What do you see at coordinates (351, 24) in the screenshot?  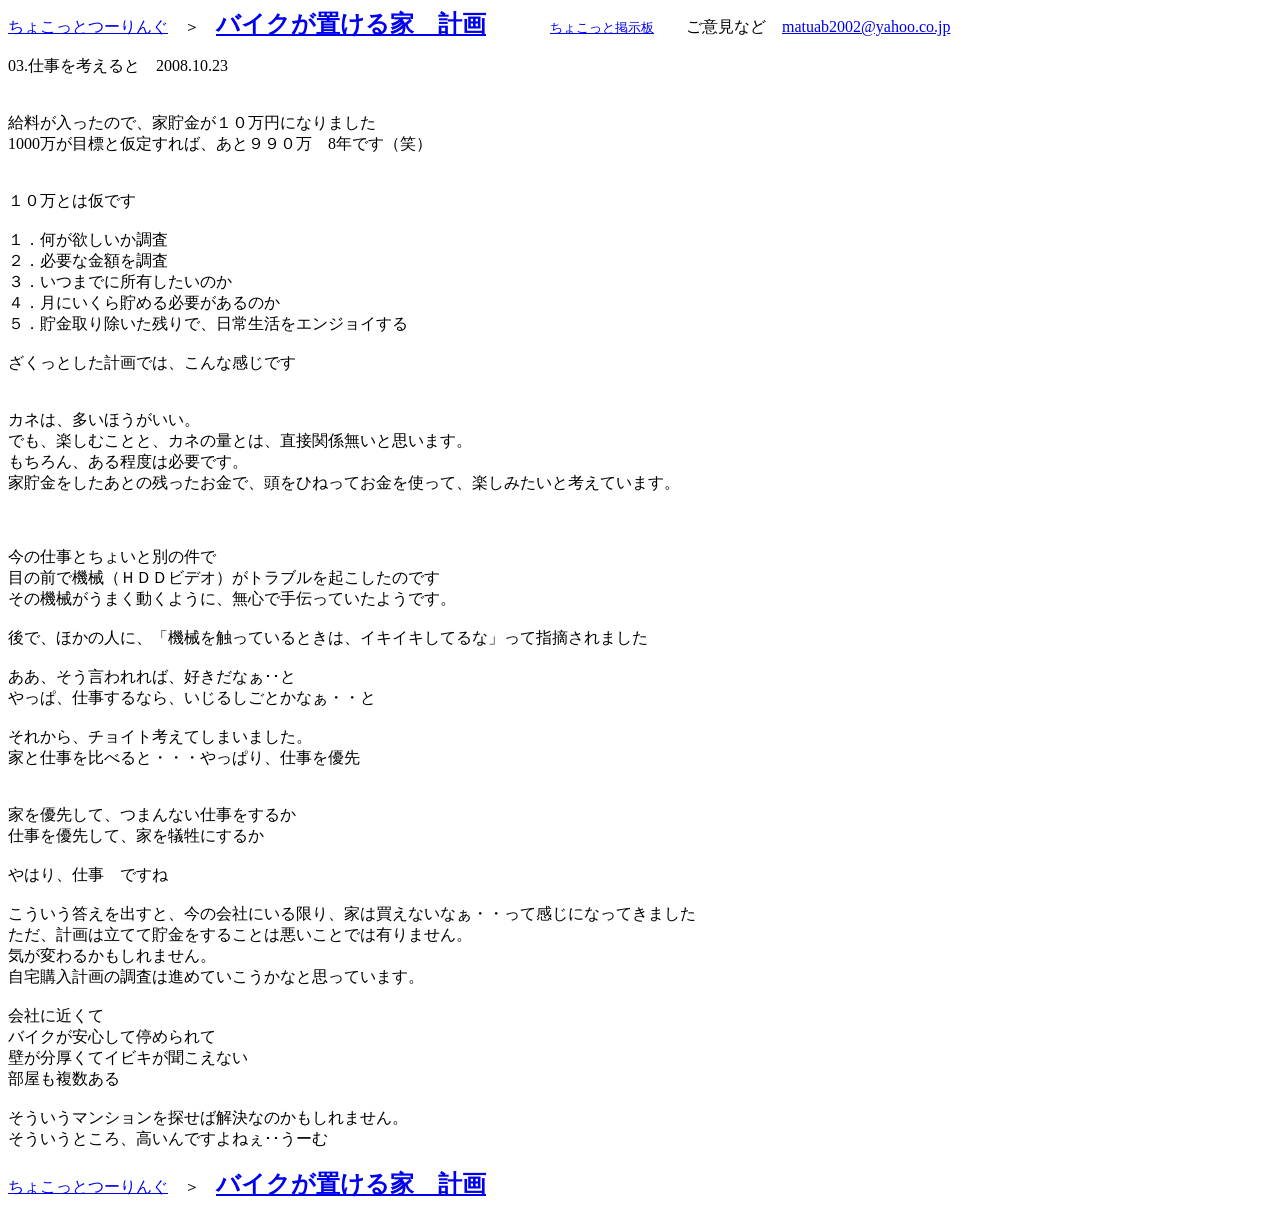 I see `バイクが置ける家 計画` at bounding box center [351, 24].